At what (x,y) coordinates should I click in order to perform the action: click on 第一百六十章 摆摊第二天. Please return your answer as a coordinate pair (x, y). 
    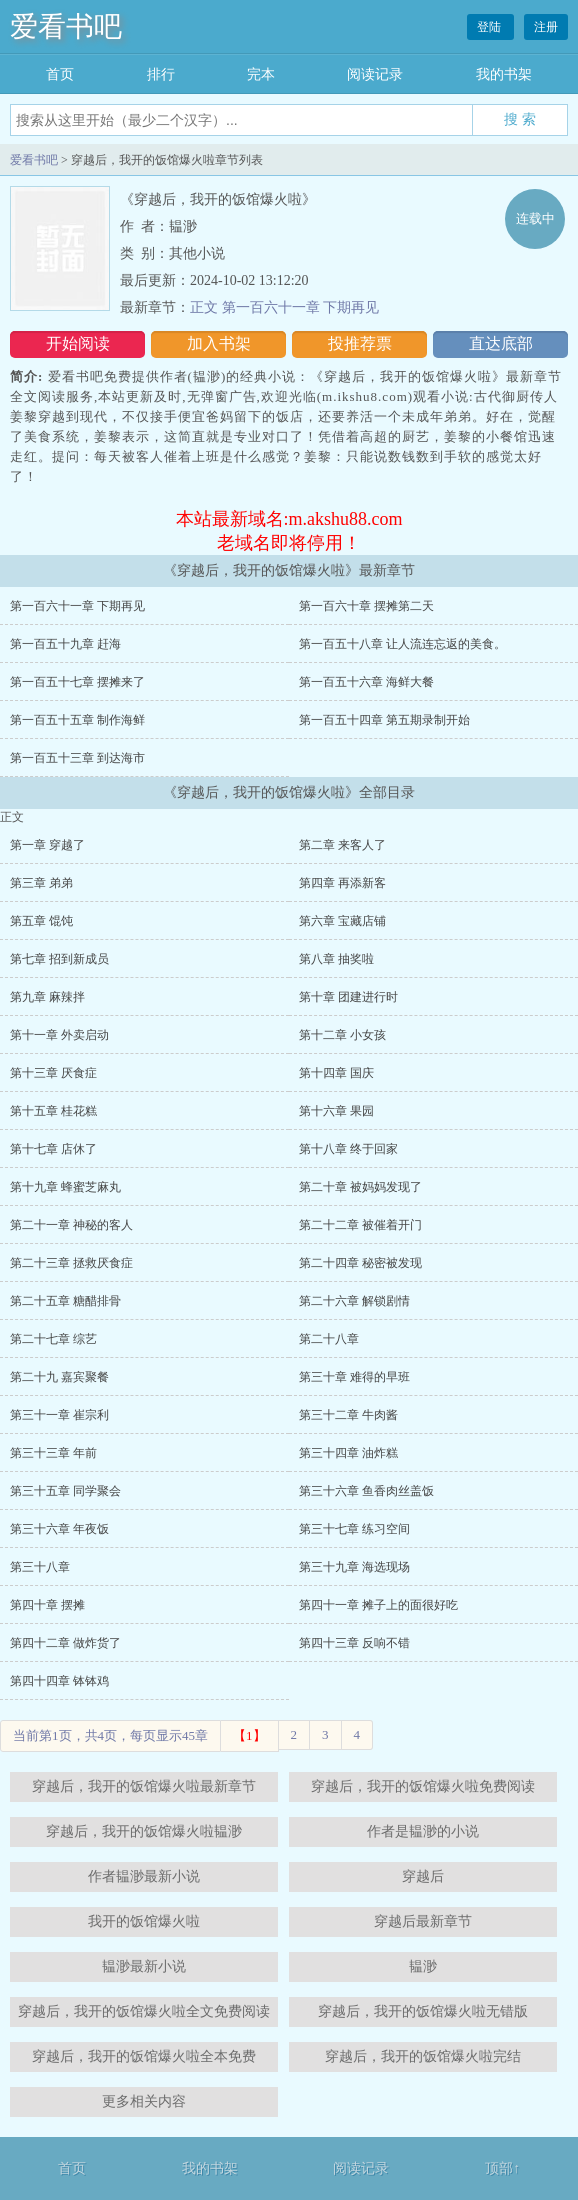
    Looking at the image, I should click on (366, 606).